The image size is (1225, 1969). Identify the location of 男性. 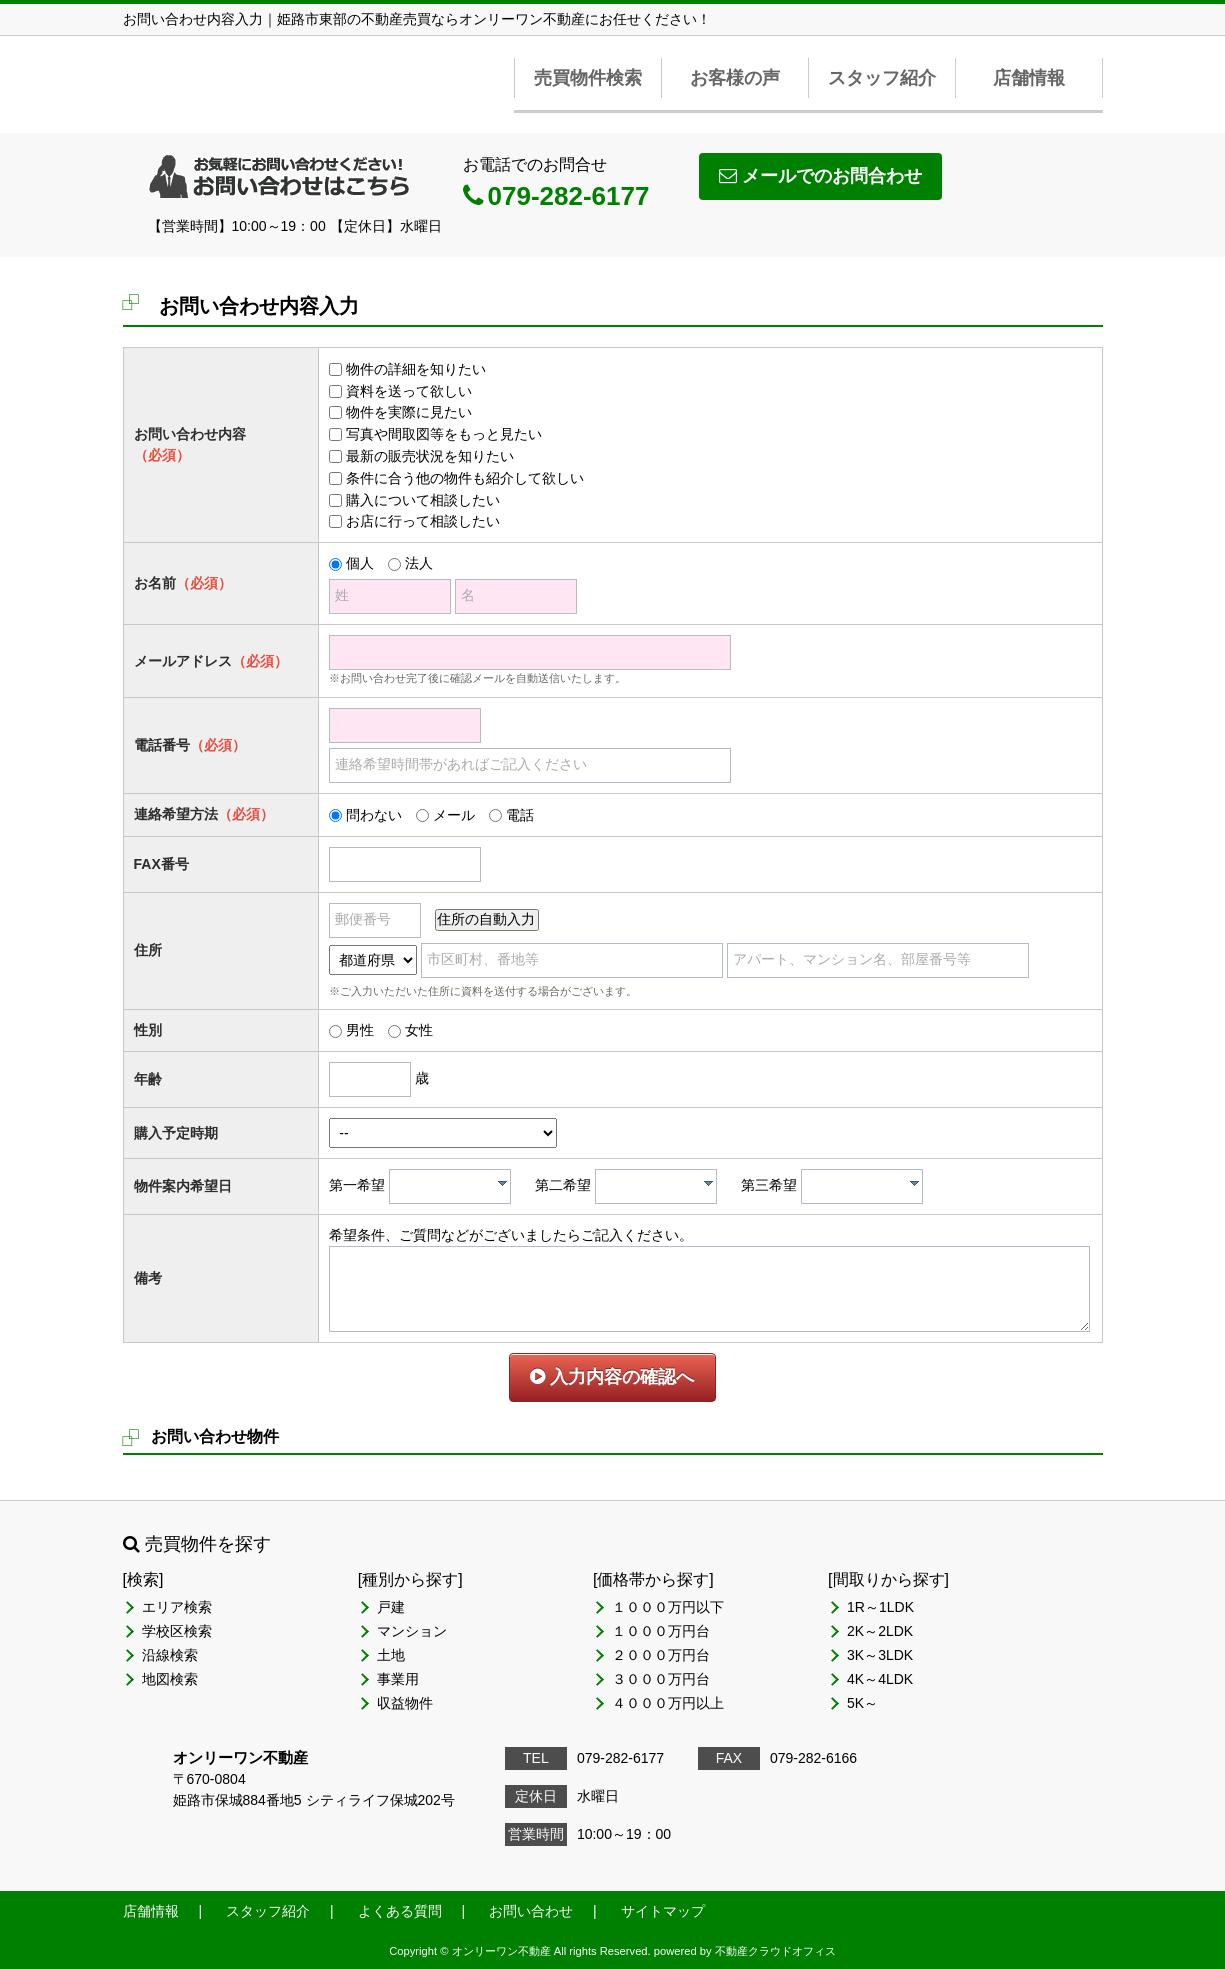
(360, 1030).